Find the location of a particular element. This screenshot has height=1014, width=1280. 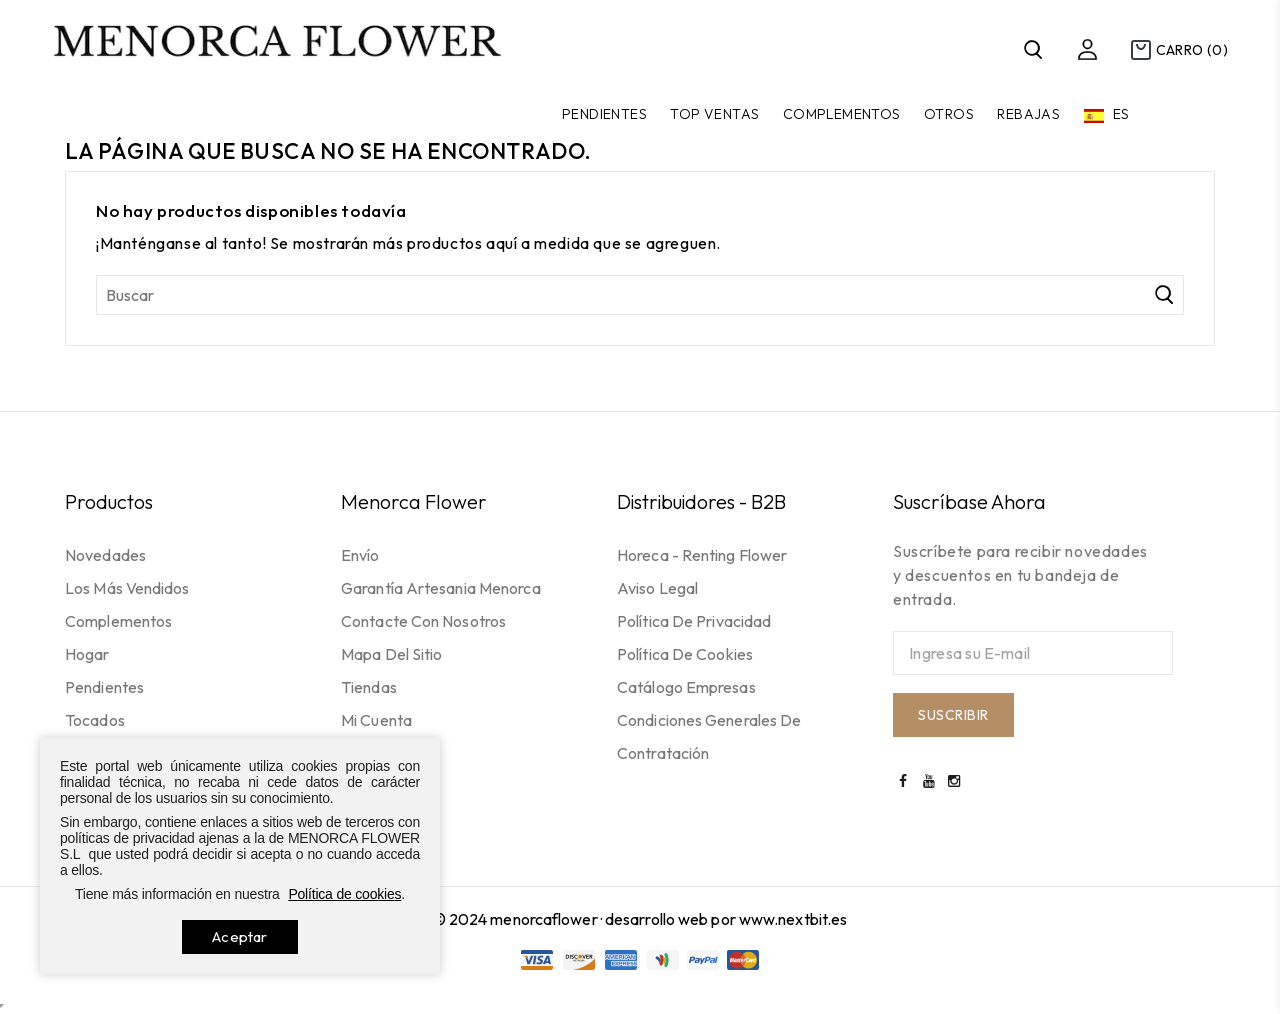

Mapa del sitio is located at coordinates (391, 654).